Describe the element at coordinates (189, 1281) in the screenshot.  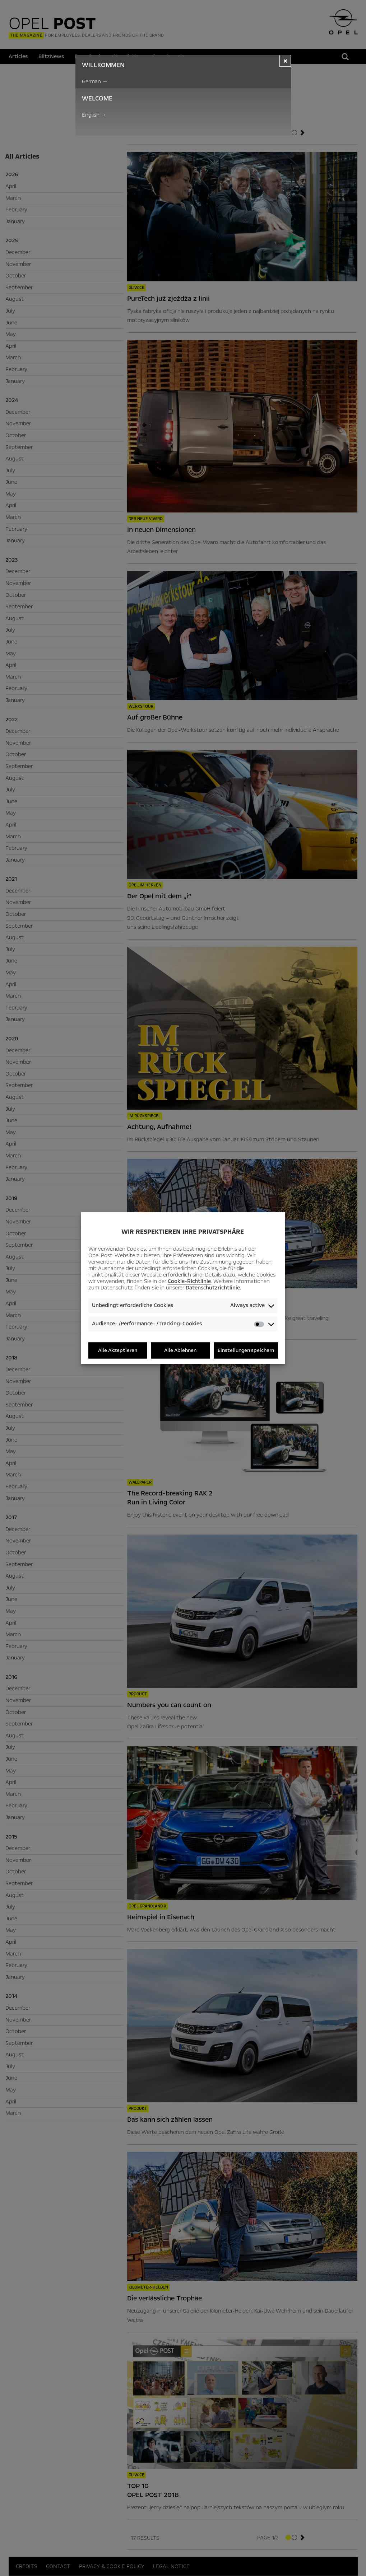
I see `Cookie-Richtlinie` at that location.